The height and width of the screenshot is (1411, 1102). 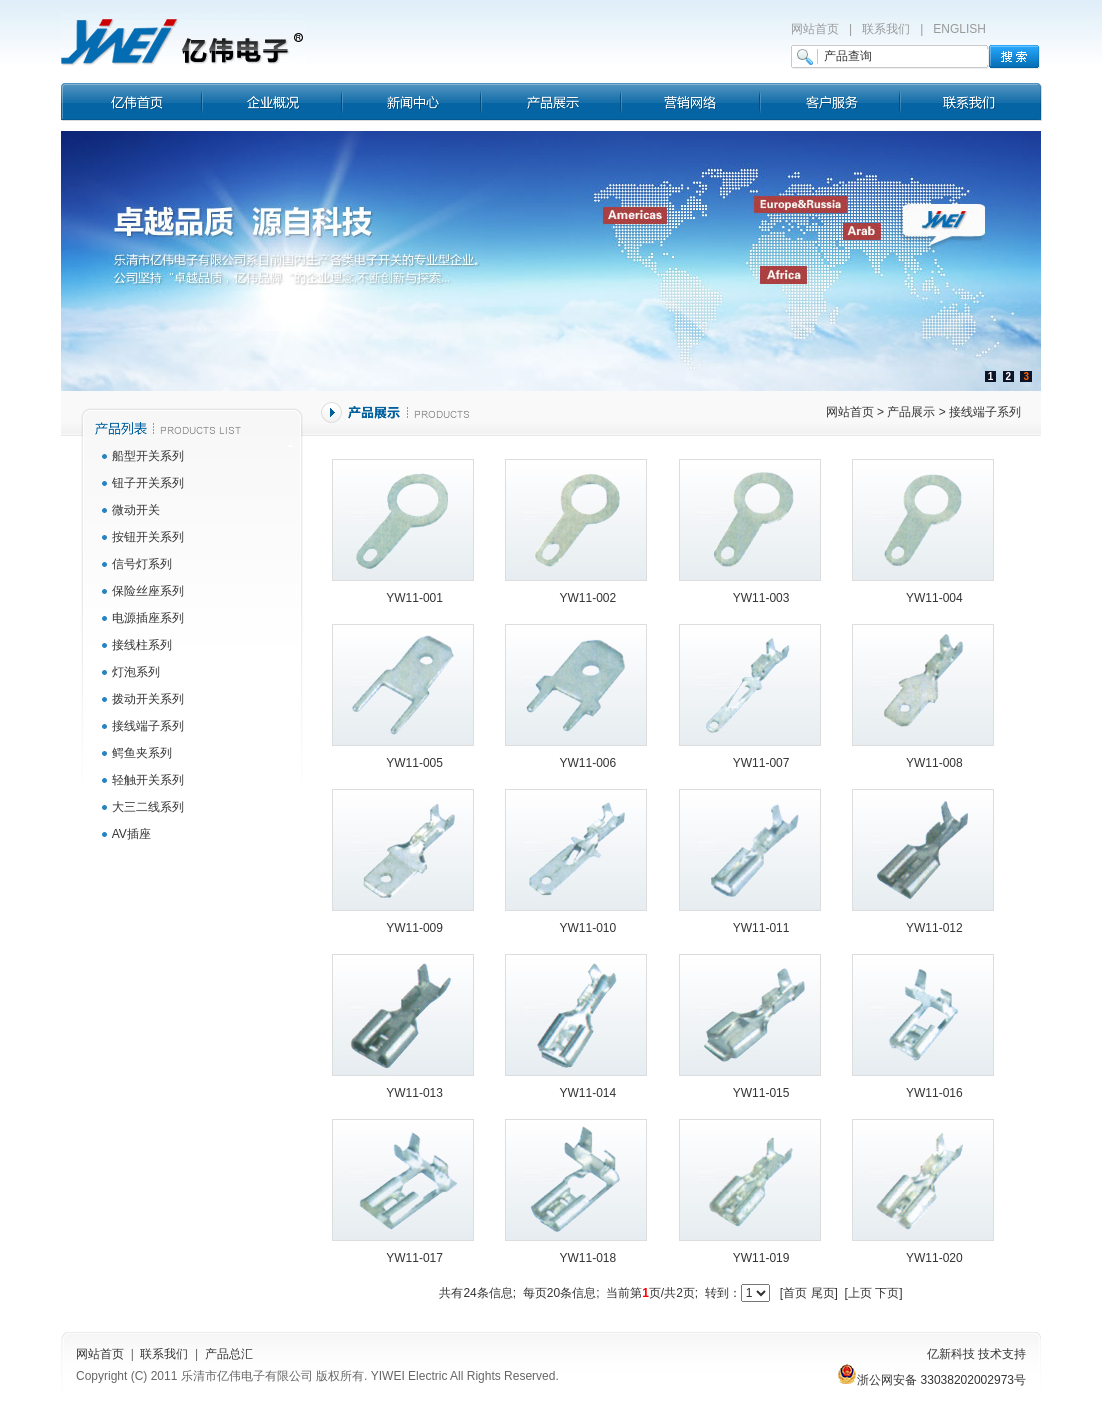 I want to click on 产品总汇, so click(x=229, y=1354).